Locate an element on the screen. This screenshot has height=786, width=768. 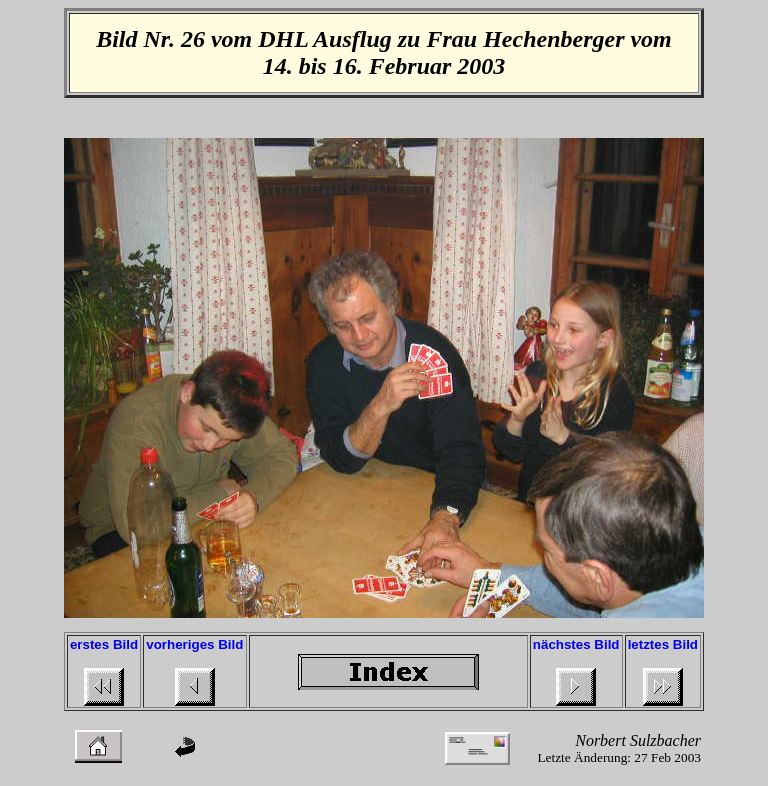
letztes Bild is located at coordinates (663, 644).